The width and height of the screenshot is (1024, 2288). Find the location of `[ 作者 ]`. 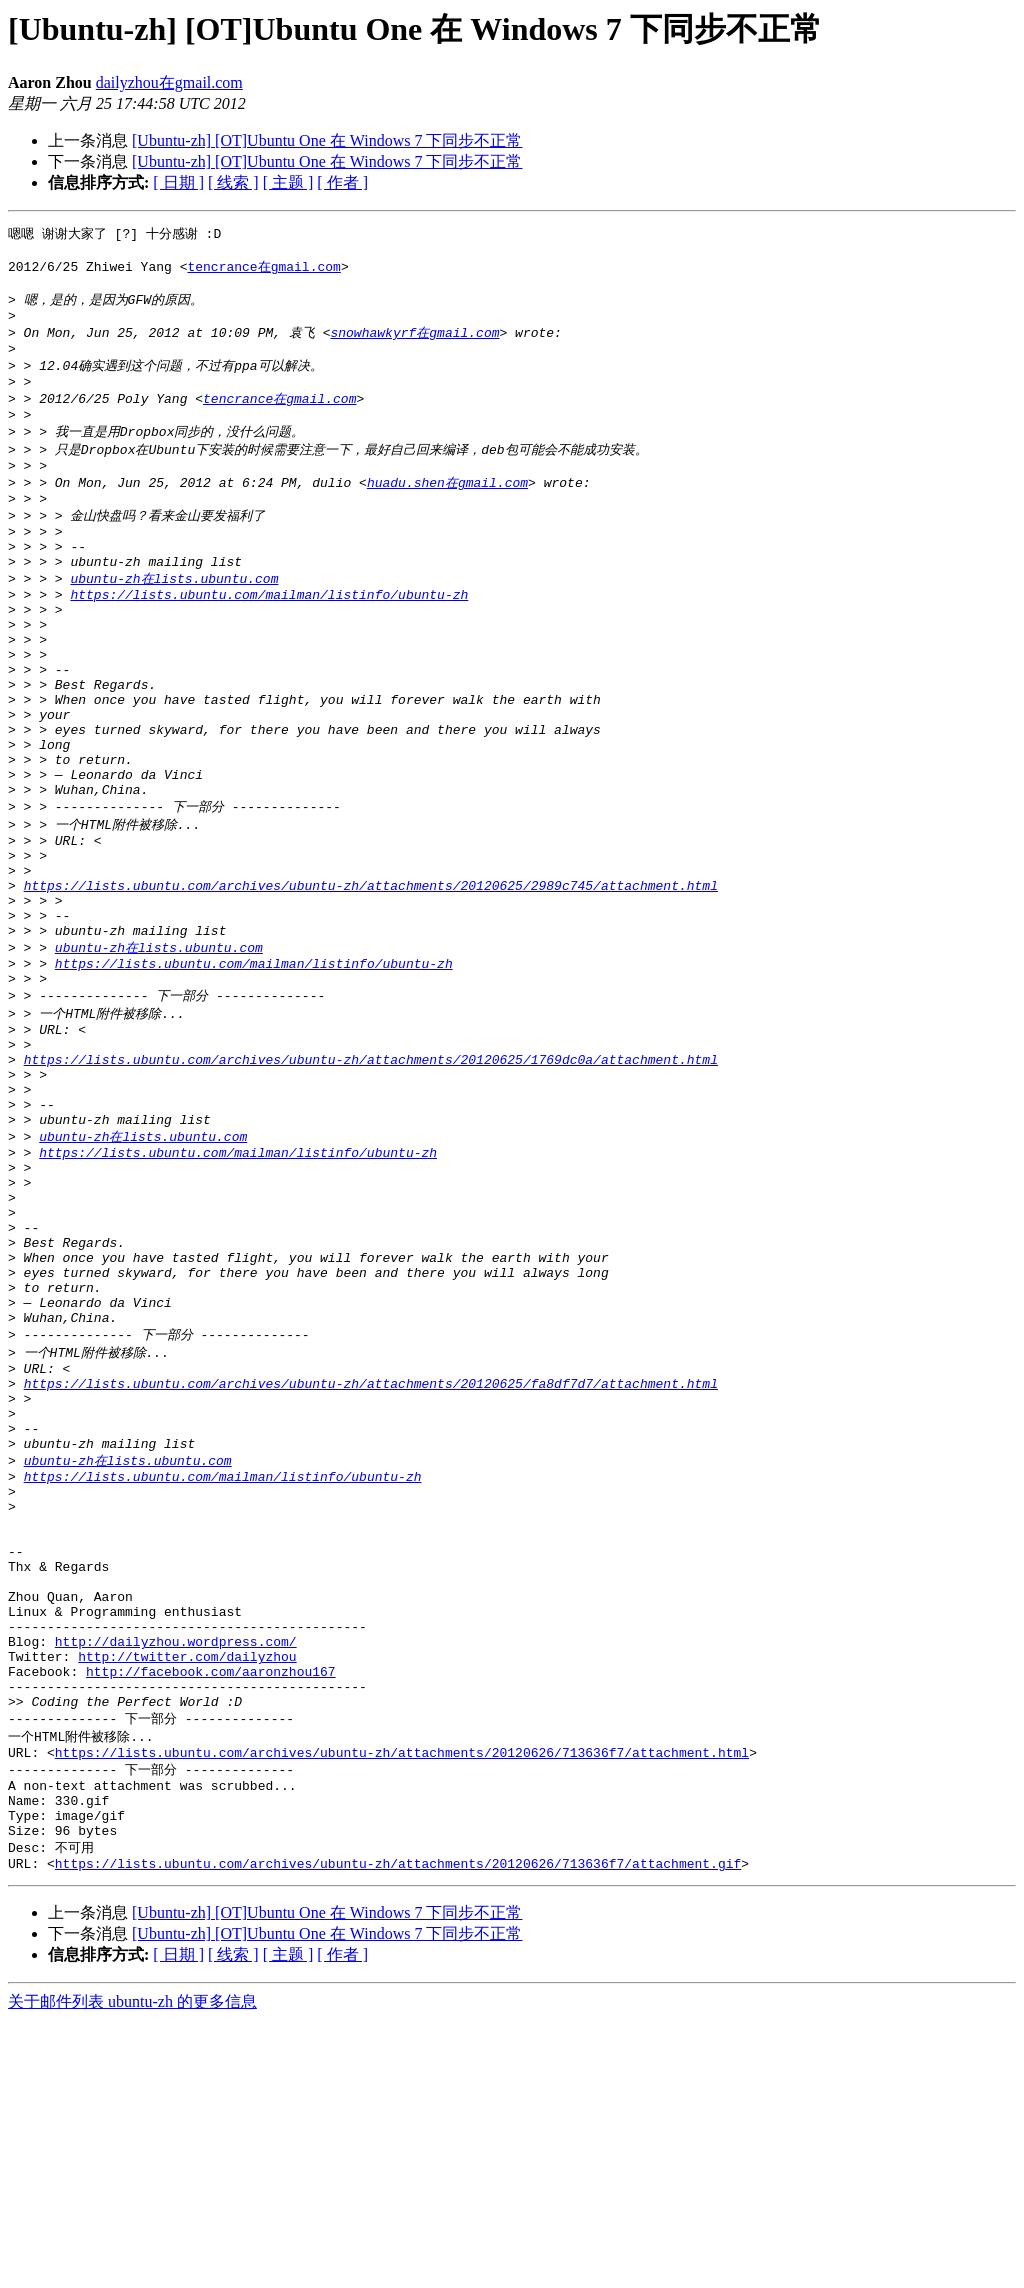

[ 作者 ] is located at coordinates (342, 182).